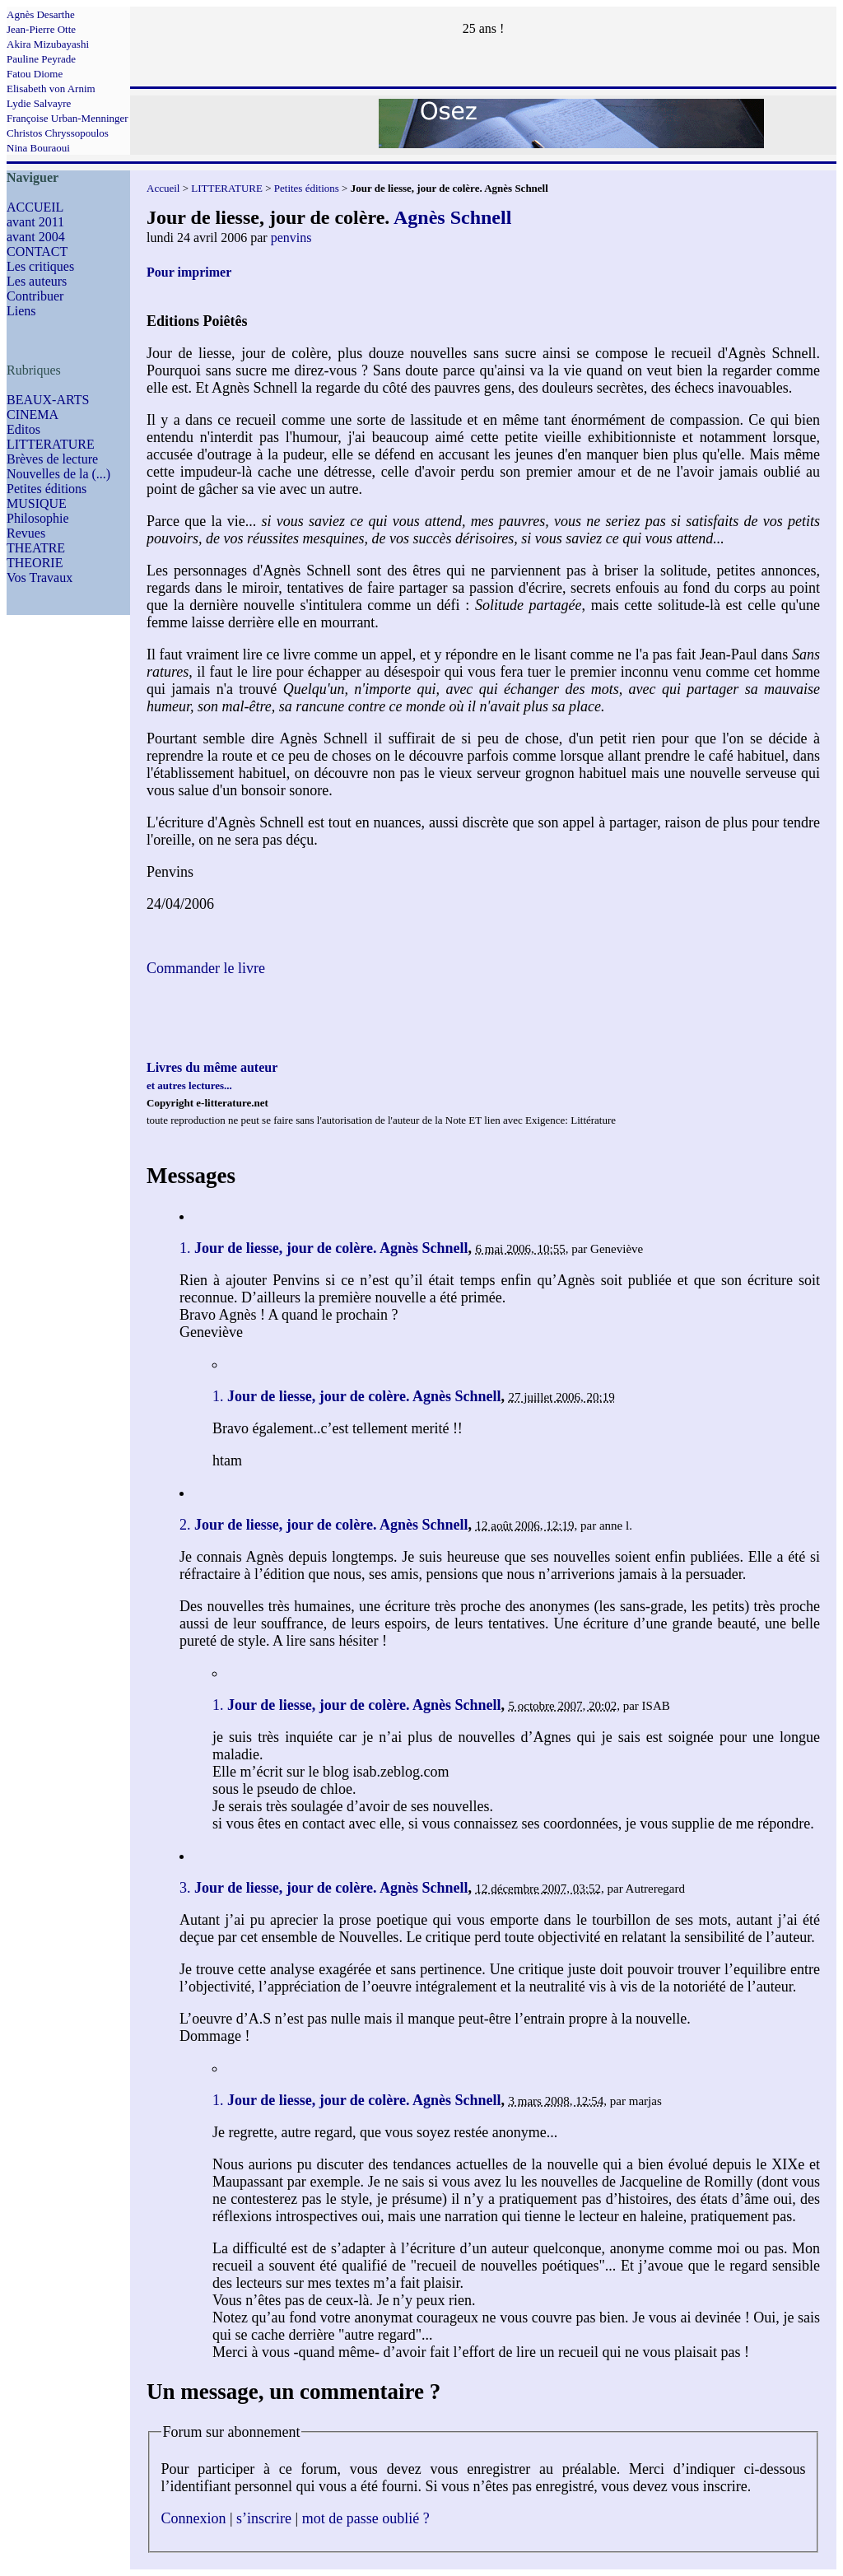 The height and width of the screenshot is (2576, 843). Describe the element at coordinates (26, 533) in the screenshot. I see `Revues` at that location.